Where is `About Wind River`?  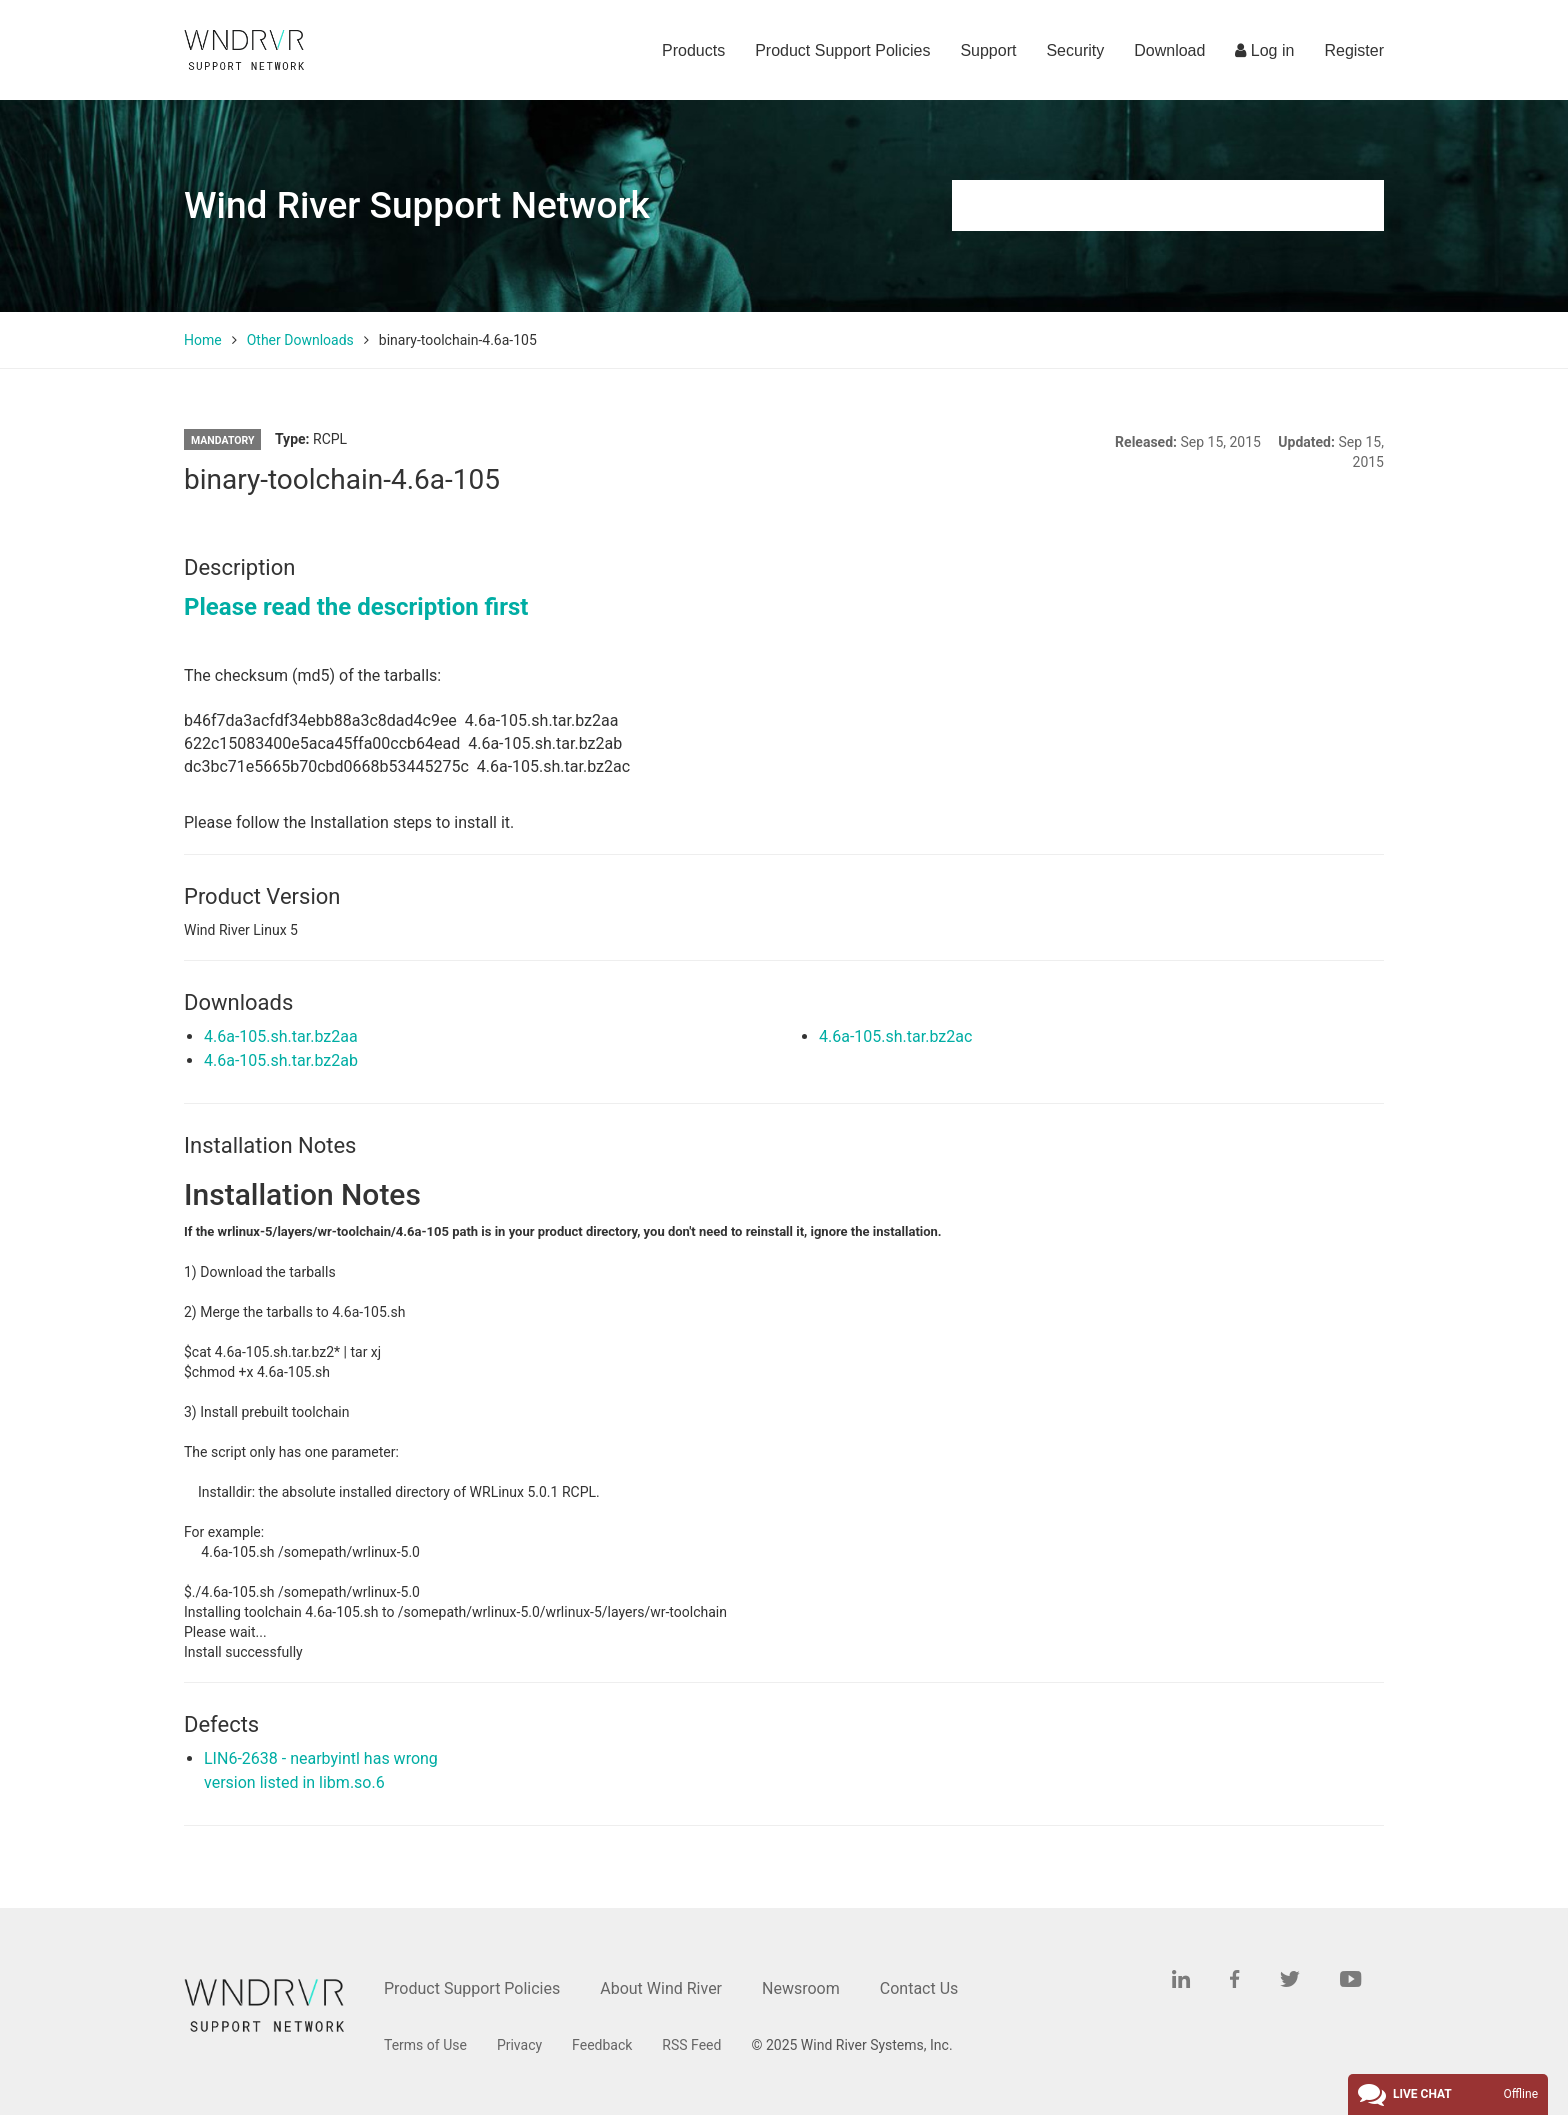 About Wind River is located at coordinates (661, 1988).